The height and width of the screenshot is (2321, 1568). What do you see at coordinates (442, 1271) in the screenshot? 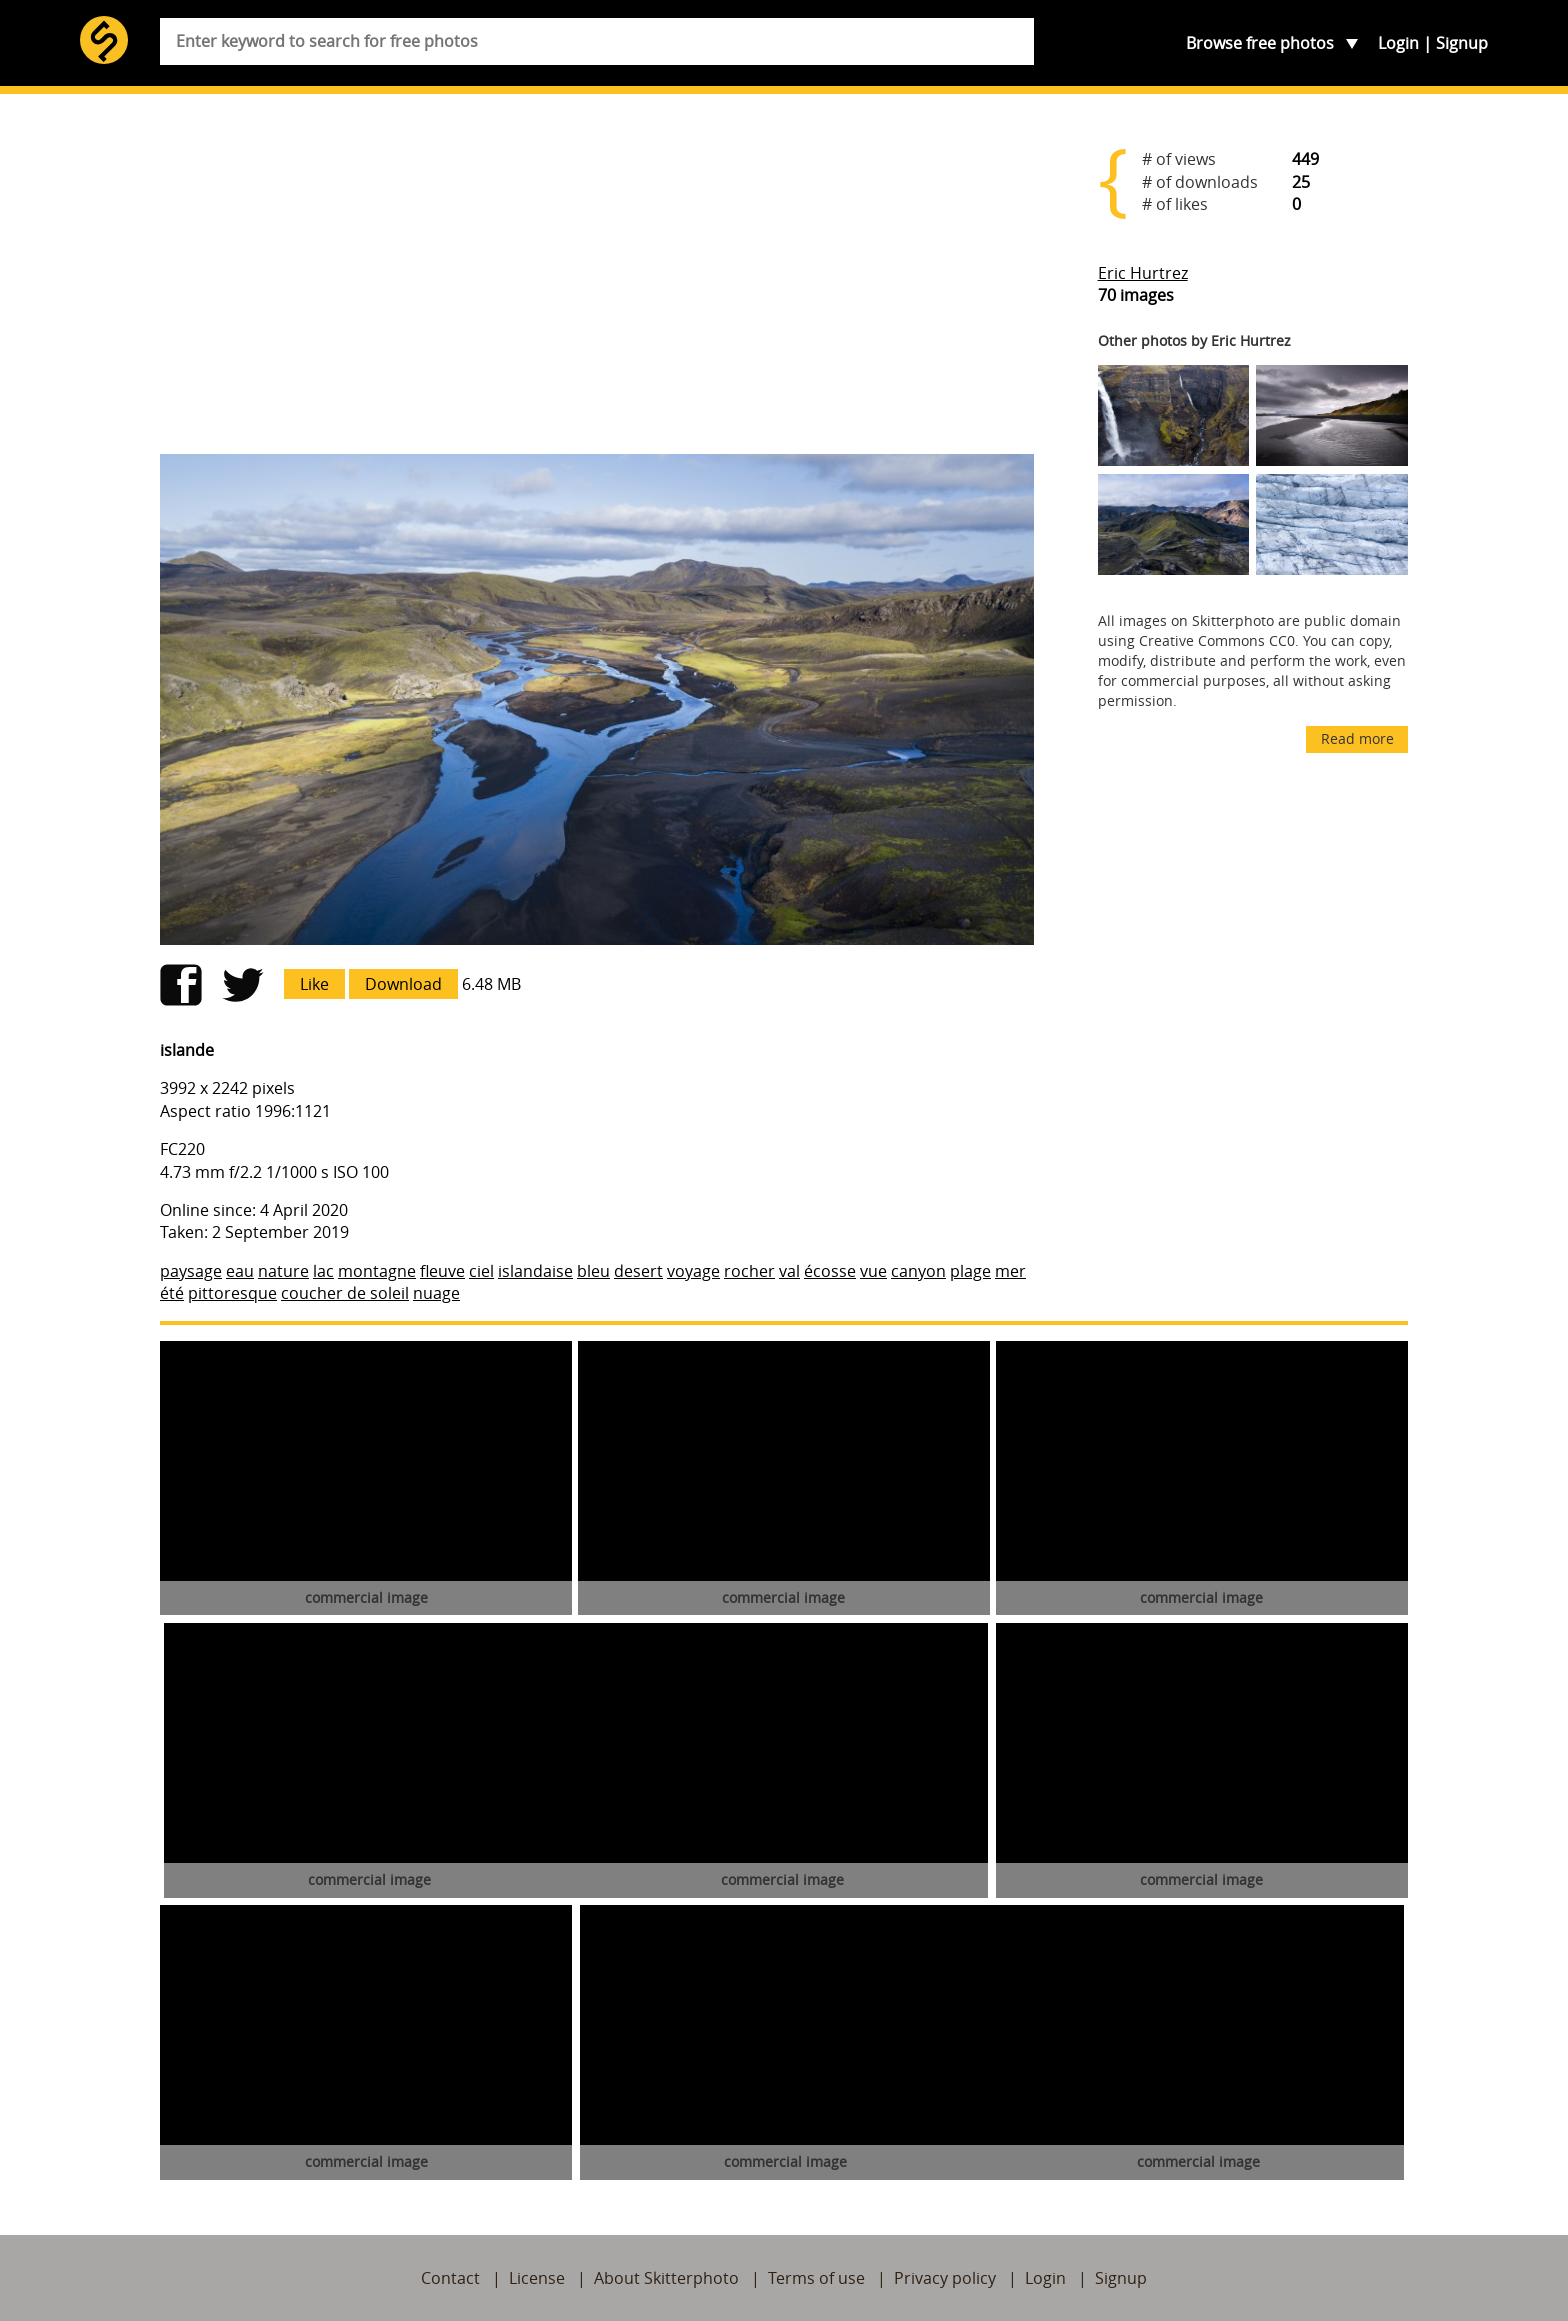
I see `fleuve` at bounding box center [442, 1271].